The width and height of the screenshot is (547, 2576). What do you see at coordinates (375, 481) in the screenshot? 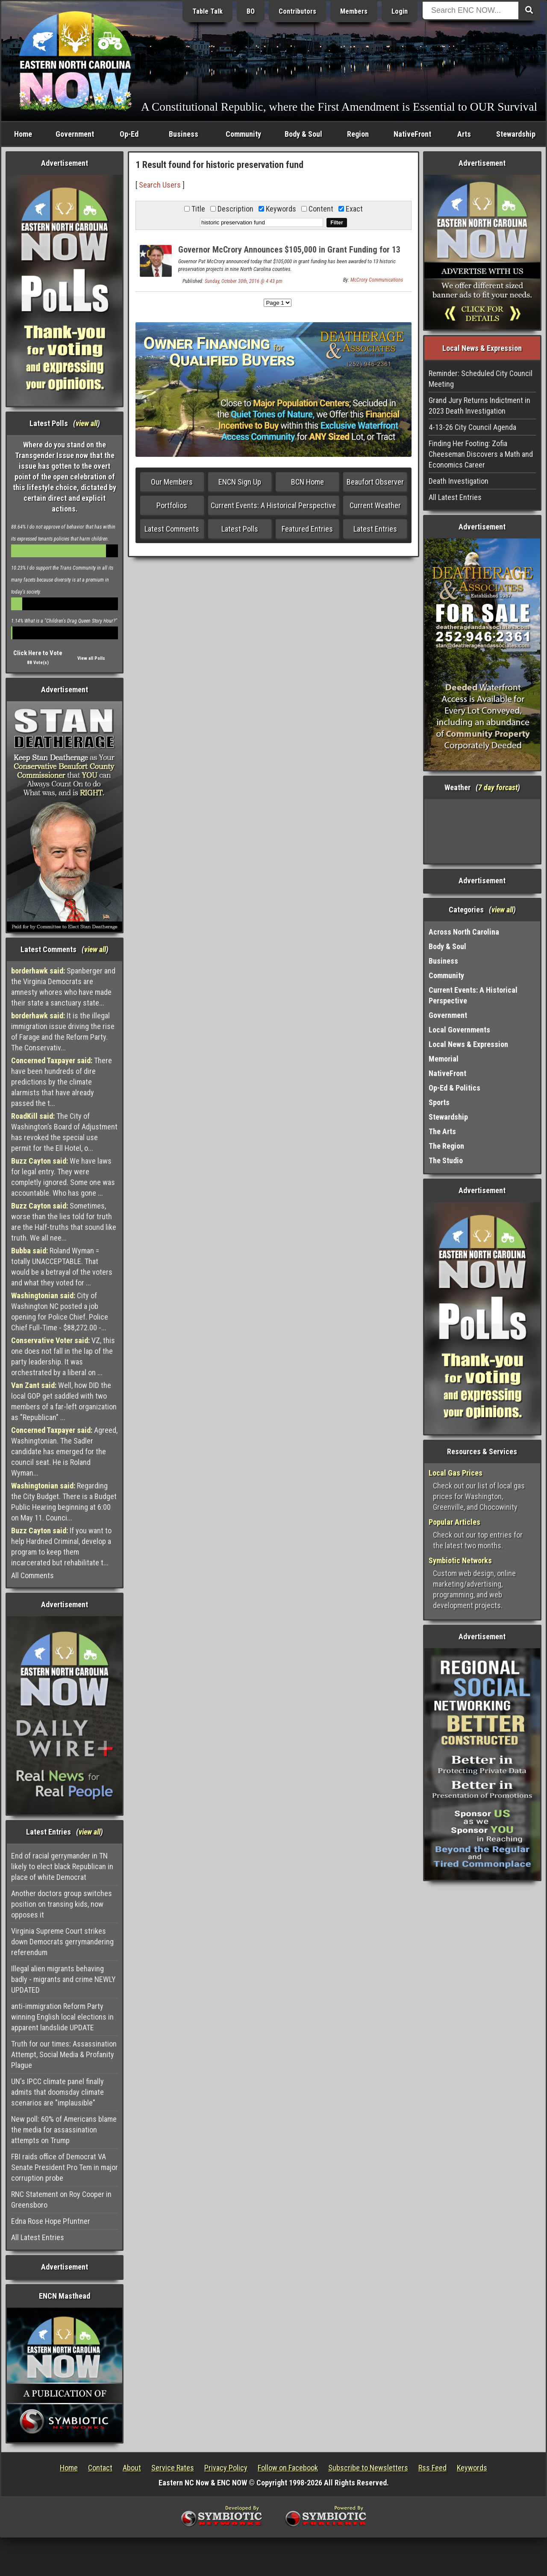
I see `Beaufort Observer` at bounding box center [375, 481].